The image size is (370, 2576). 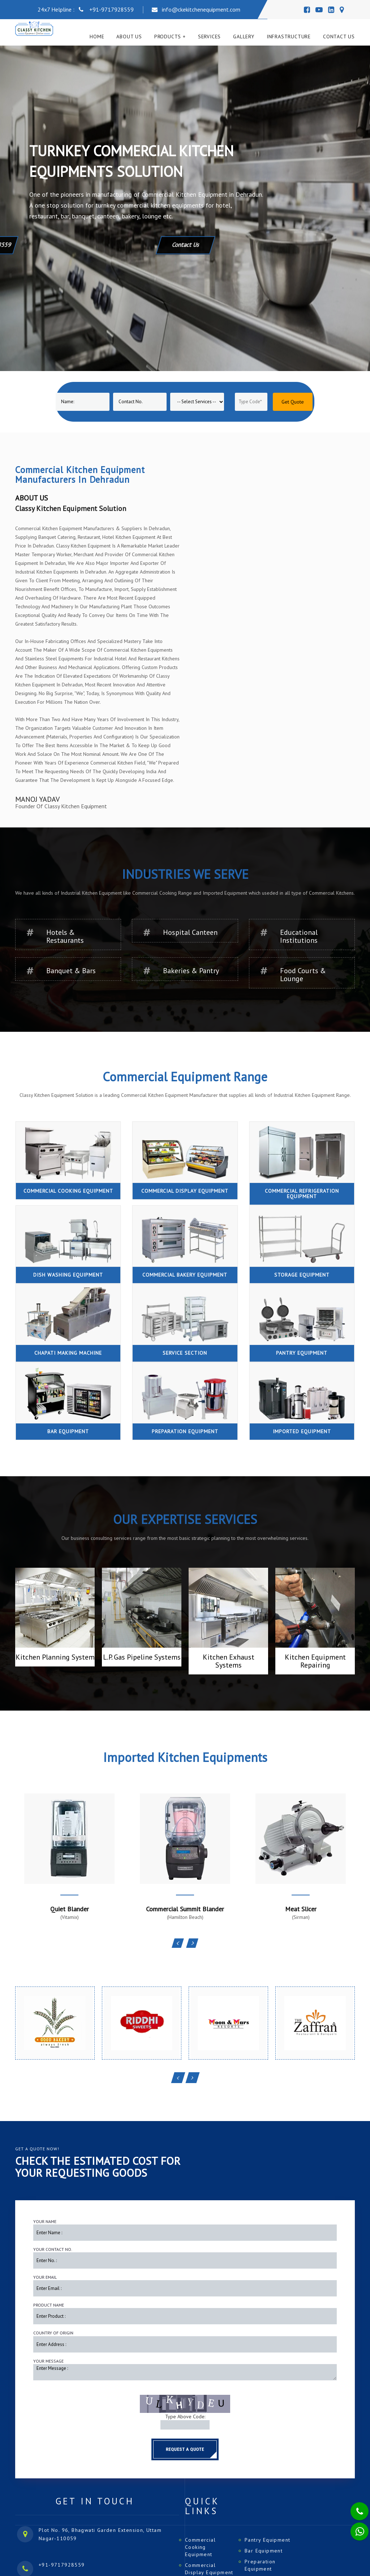 What do you see at coordinates (302, 1194) in the screenshot?
I see `Commercial Refrigeration Equipment` at bounding box center [302, 1194].